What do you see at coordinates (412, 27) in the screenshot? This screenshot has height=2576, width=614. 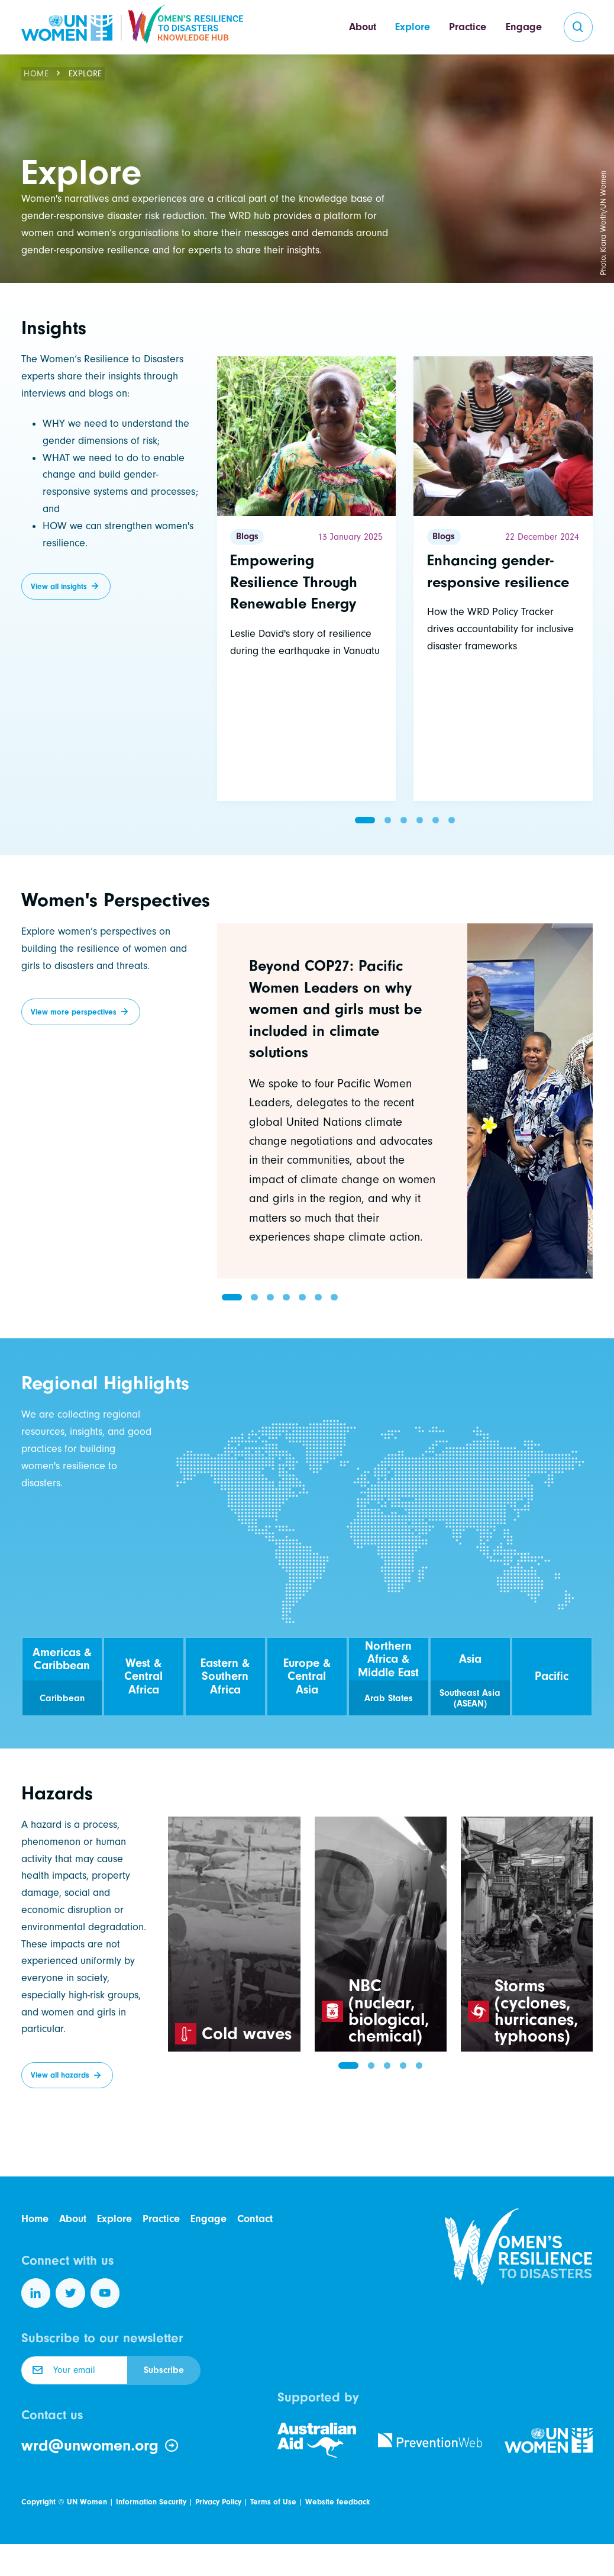 I see `Explore` at bounding box center [412, 27].